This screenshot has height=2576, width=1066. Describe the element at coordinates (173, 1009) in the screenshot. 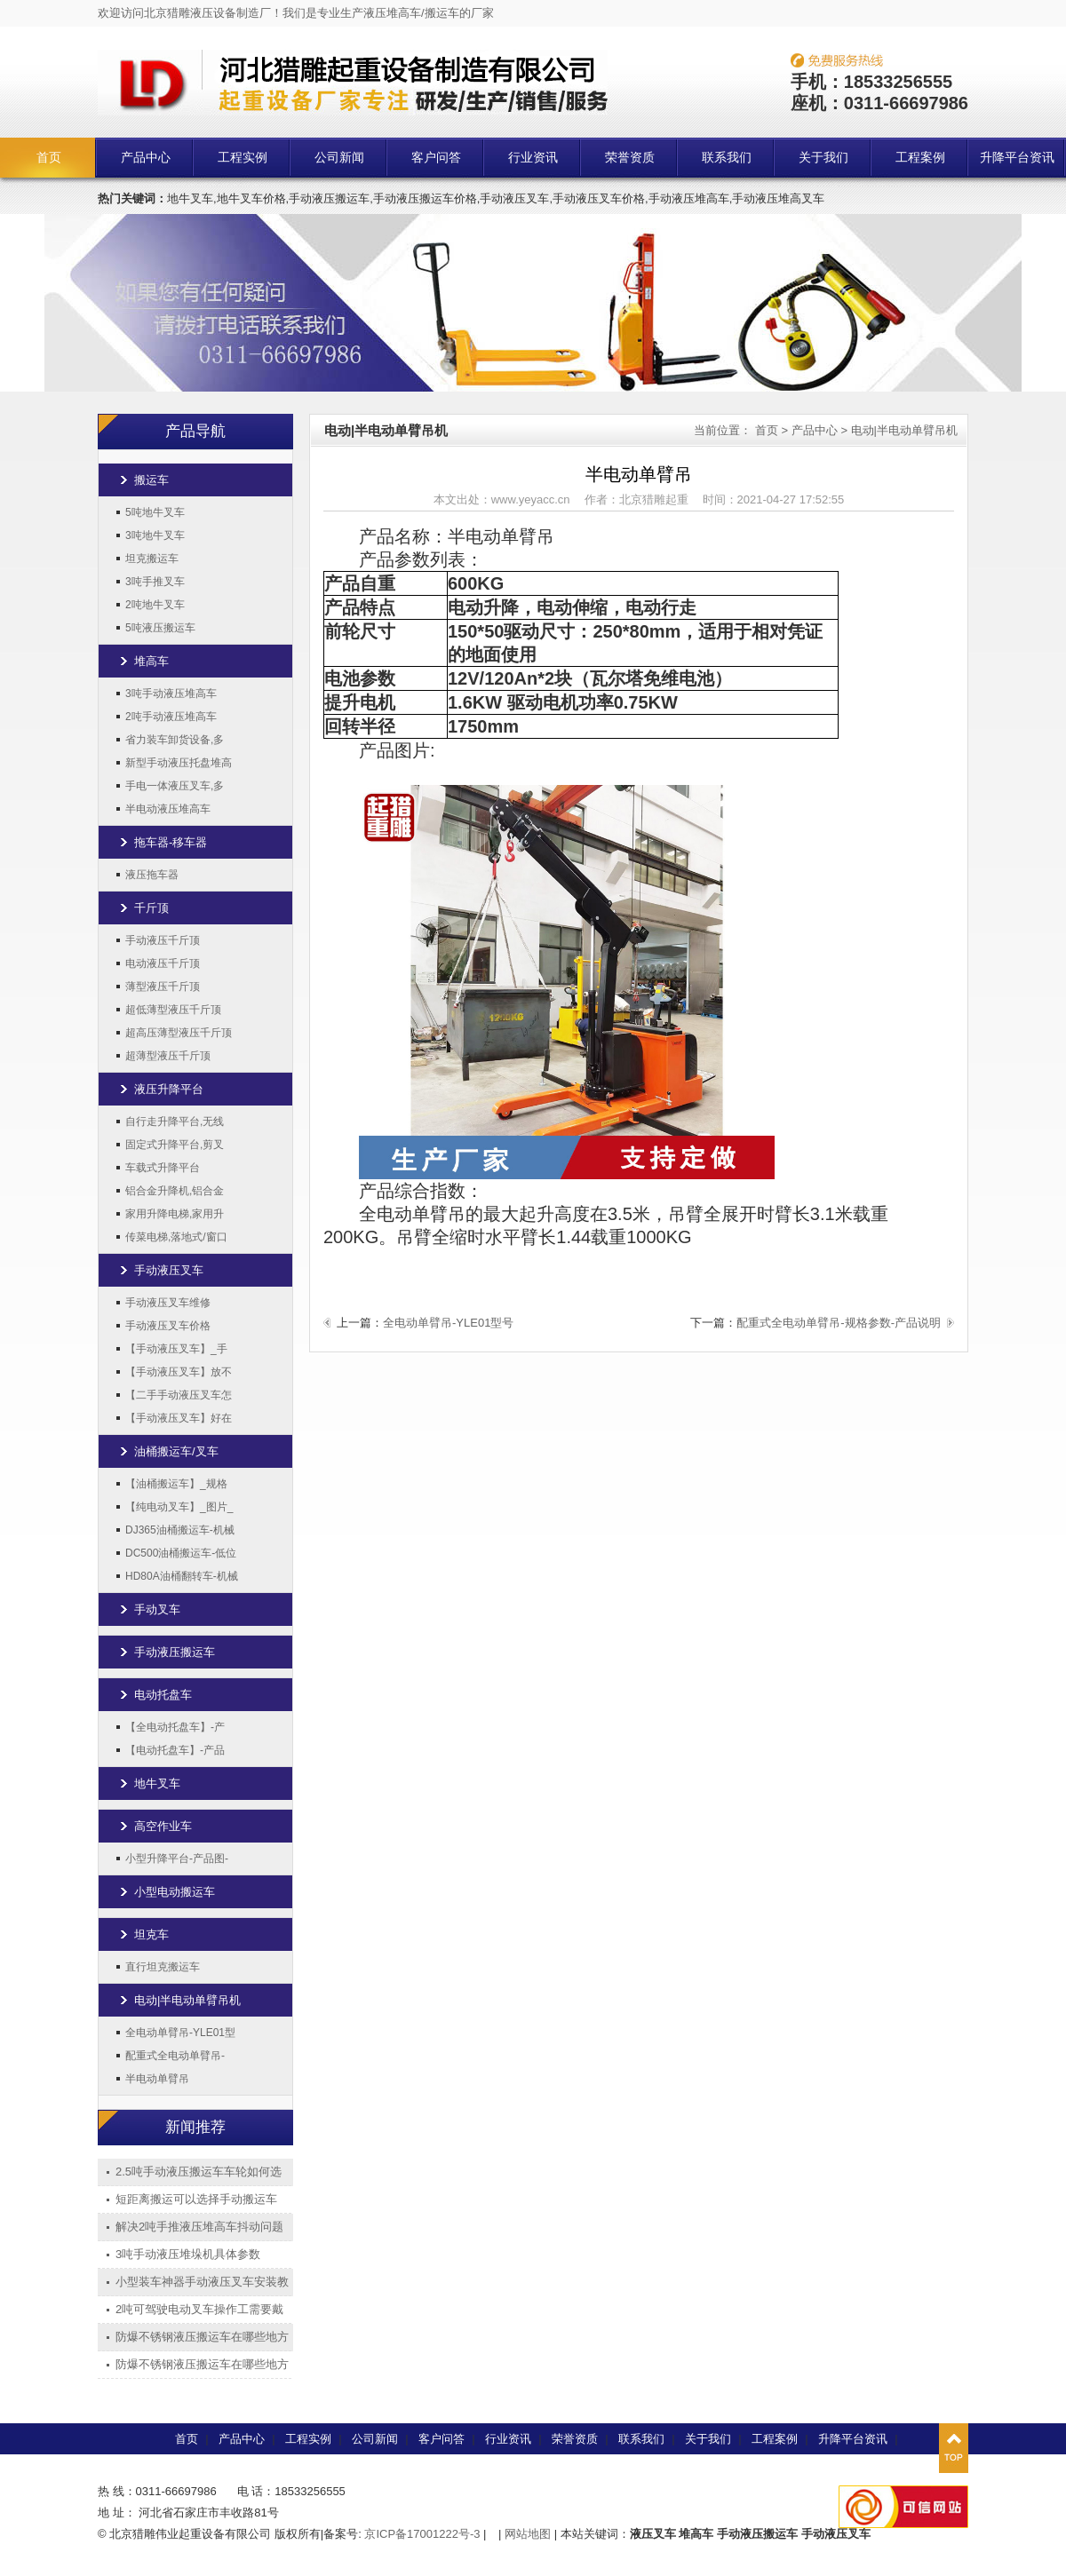

I see `超低薄型液压千斤顶` at that location.